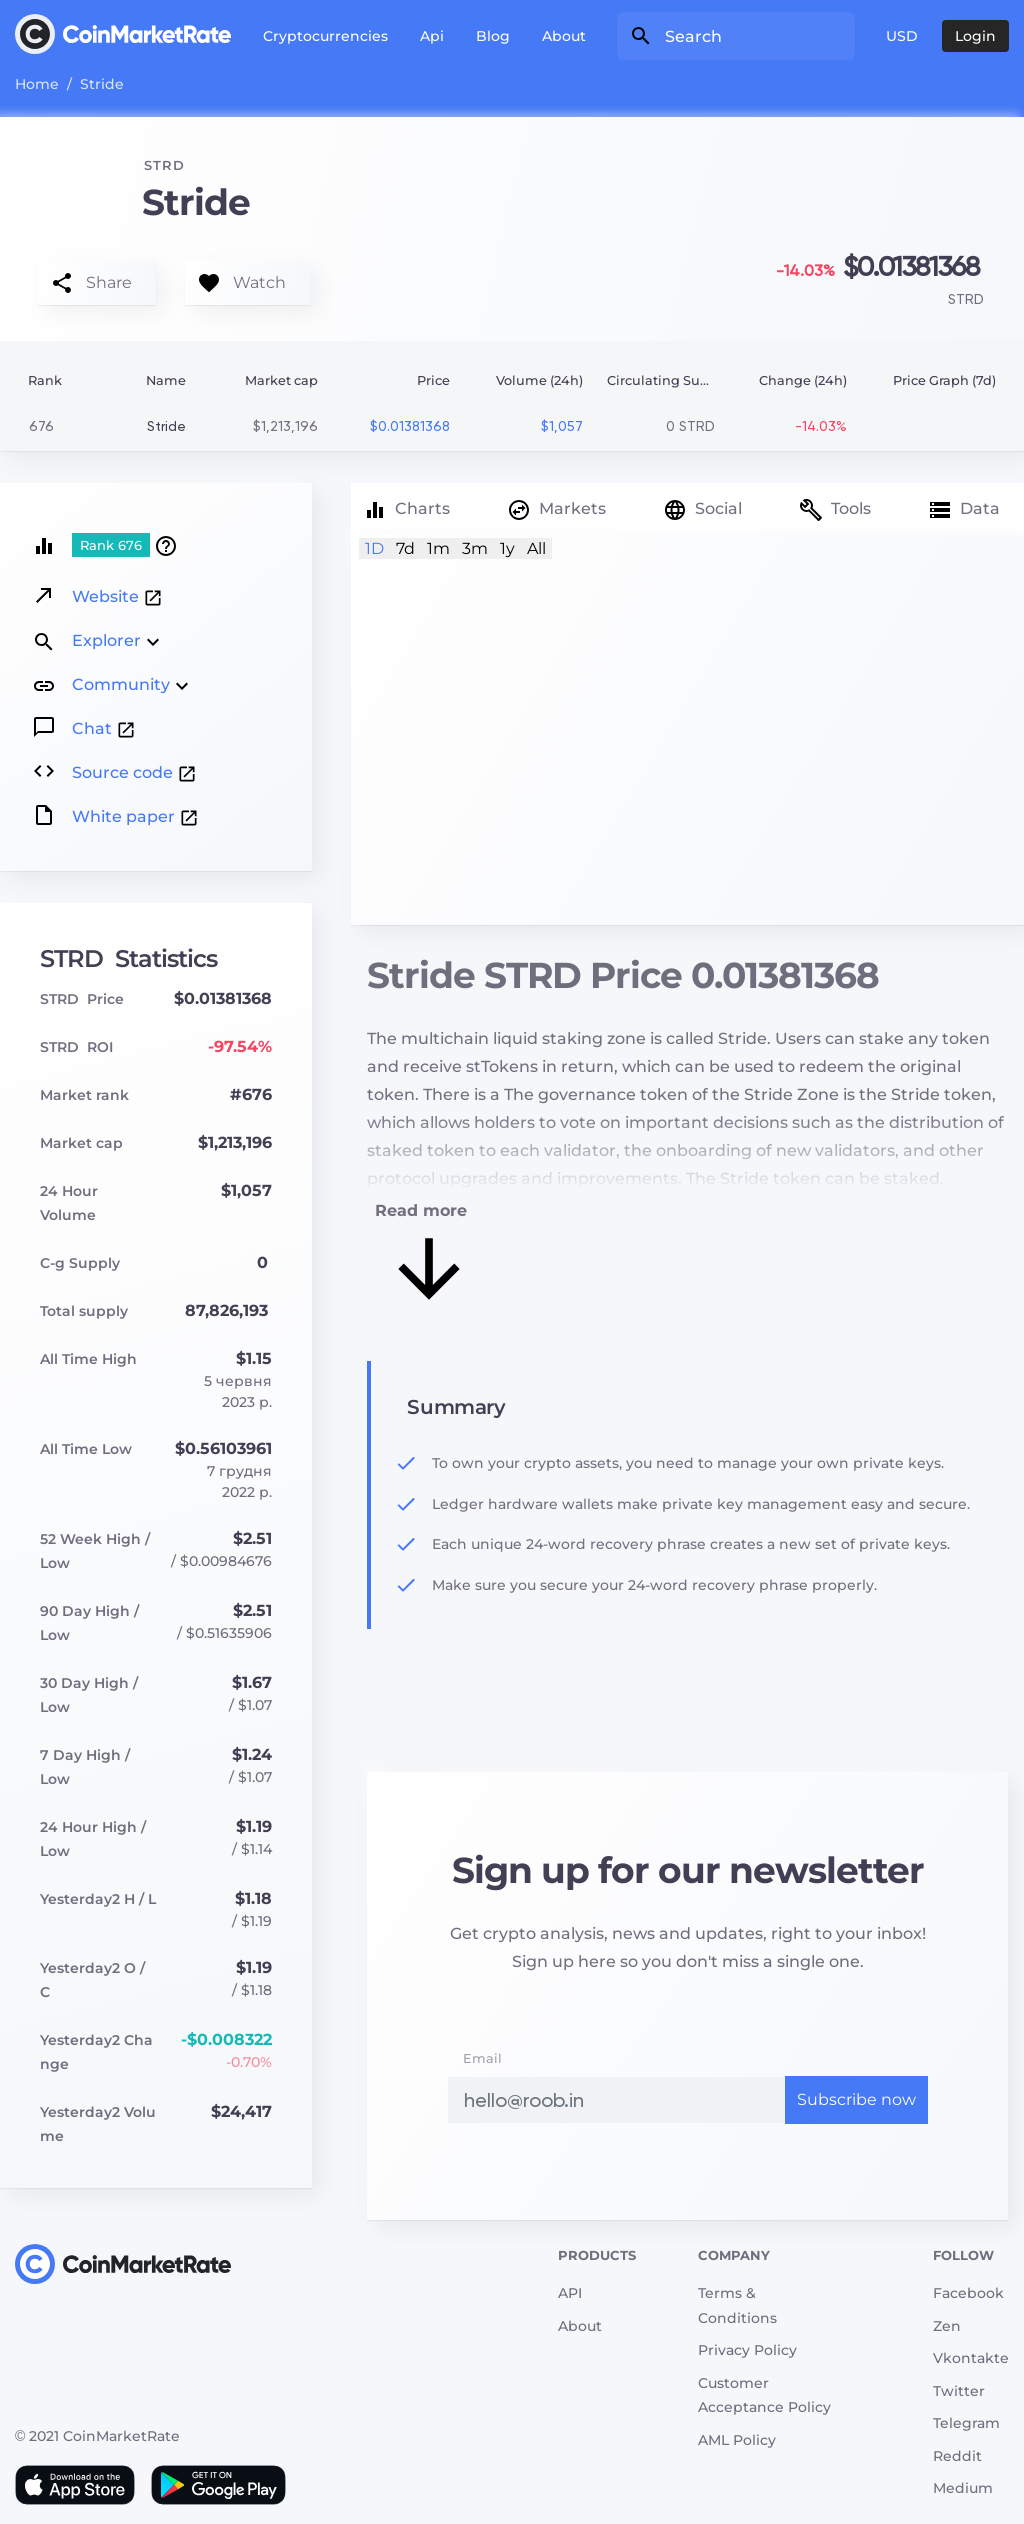 This screenshot has height=2524, width=1024. Describe the element at coordinates (432, 36) in the screenshot. I see `Api` at that location.